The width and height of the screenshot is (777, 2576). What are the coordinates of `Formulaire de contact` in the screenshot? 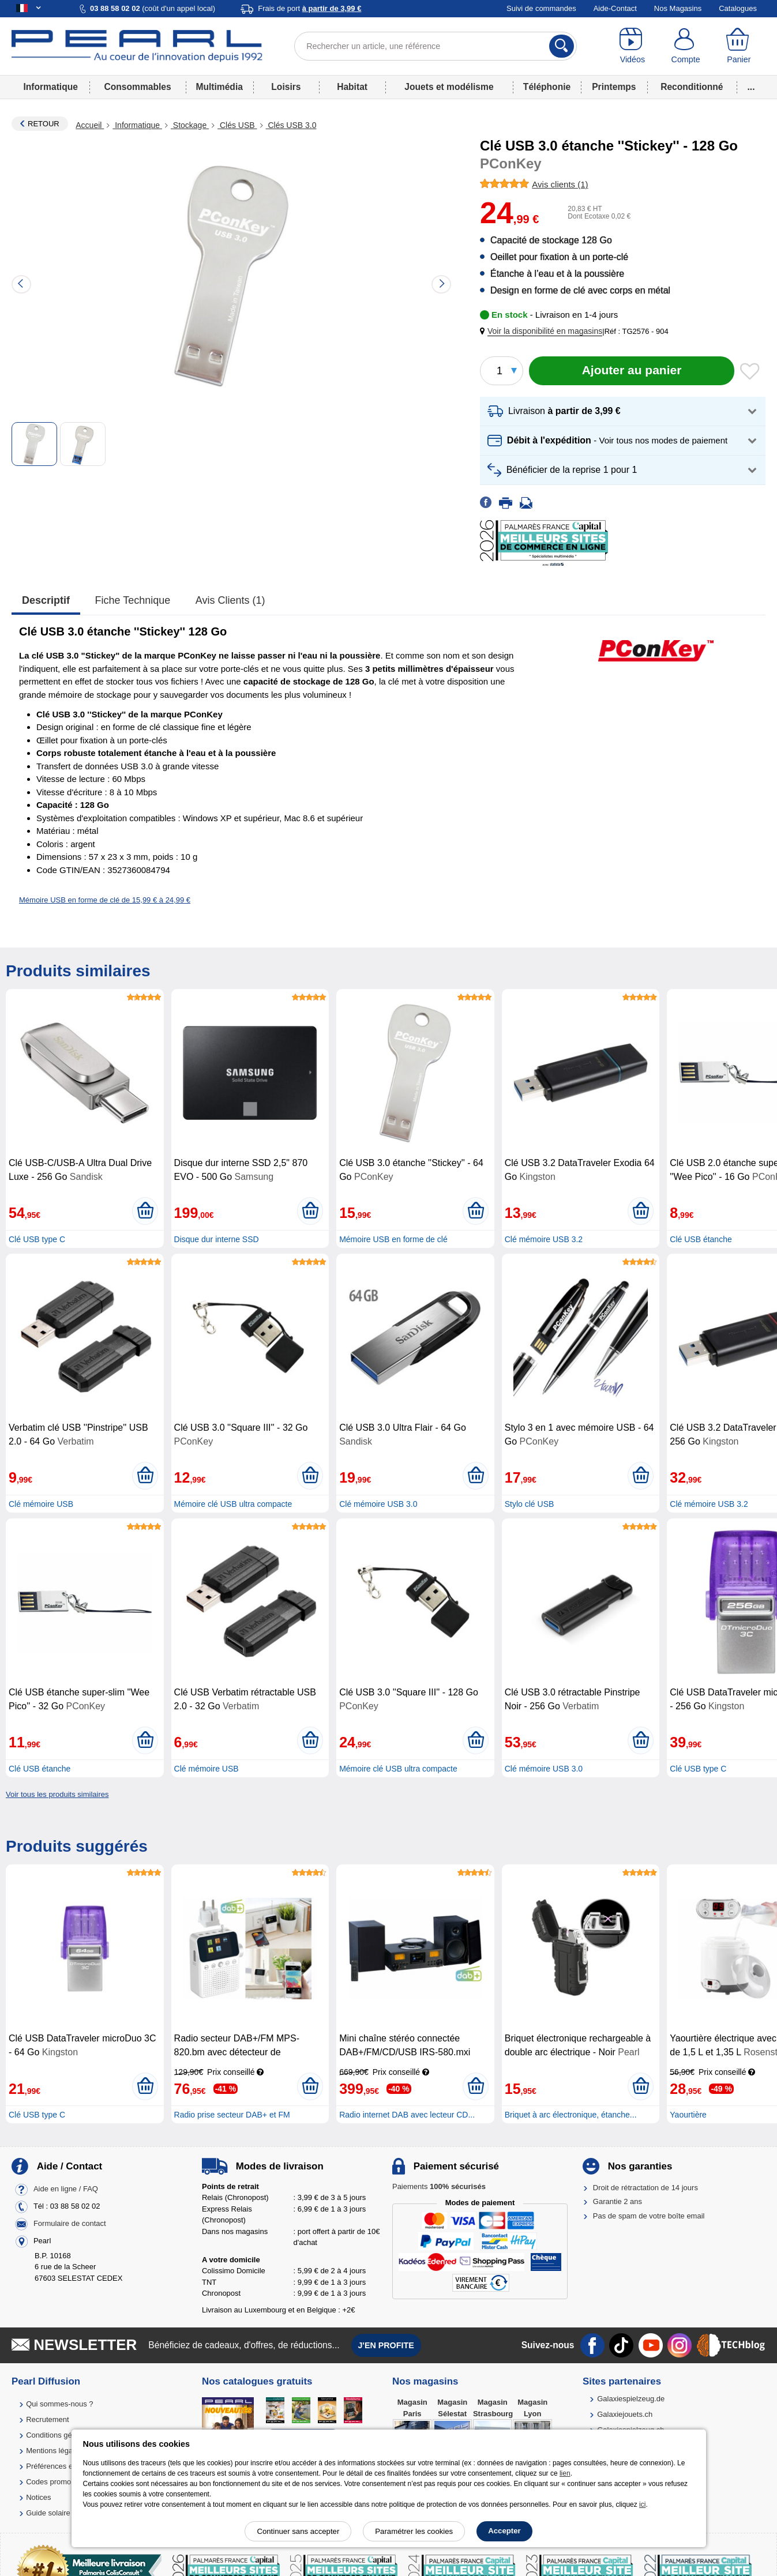 It's located at (69, 2223).